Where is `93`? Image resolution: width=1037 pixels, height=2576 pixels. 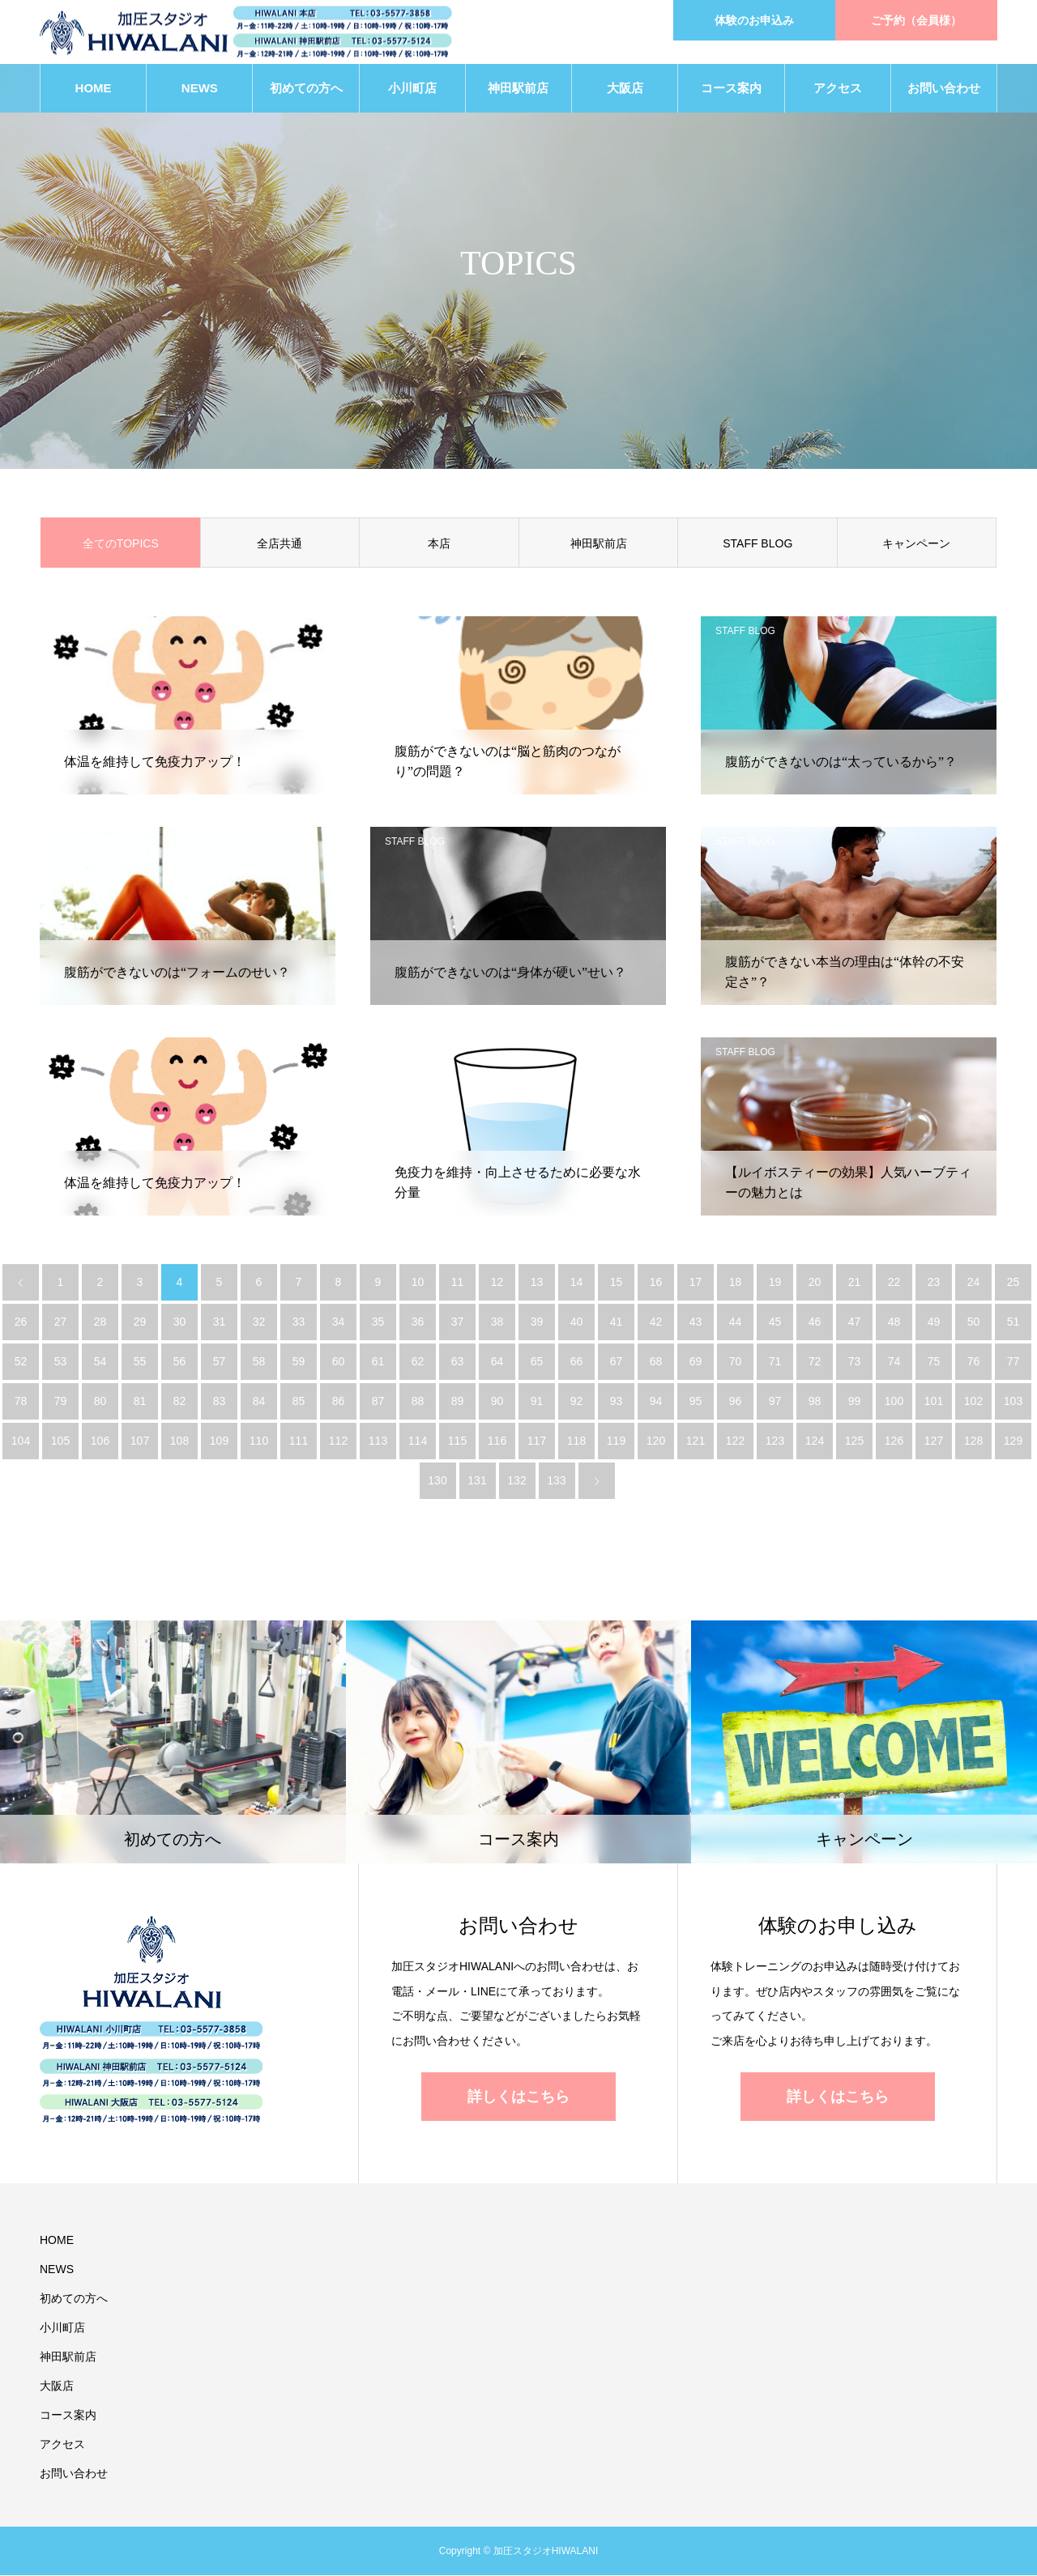
93 is located at coordinates (616, 1401).